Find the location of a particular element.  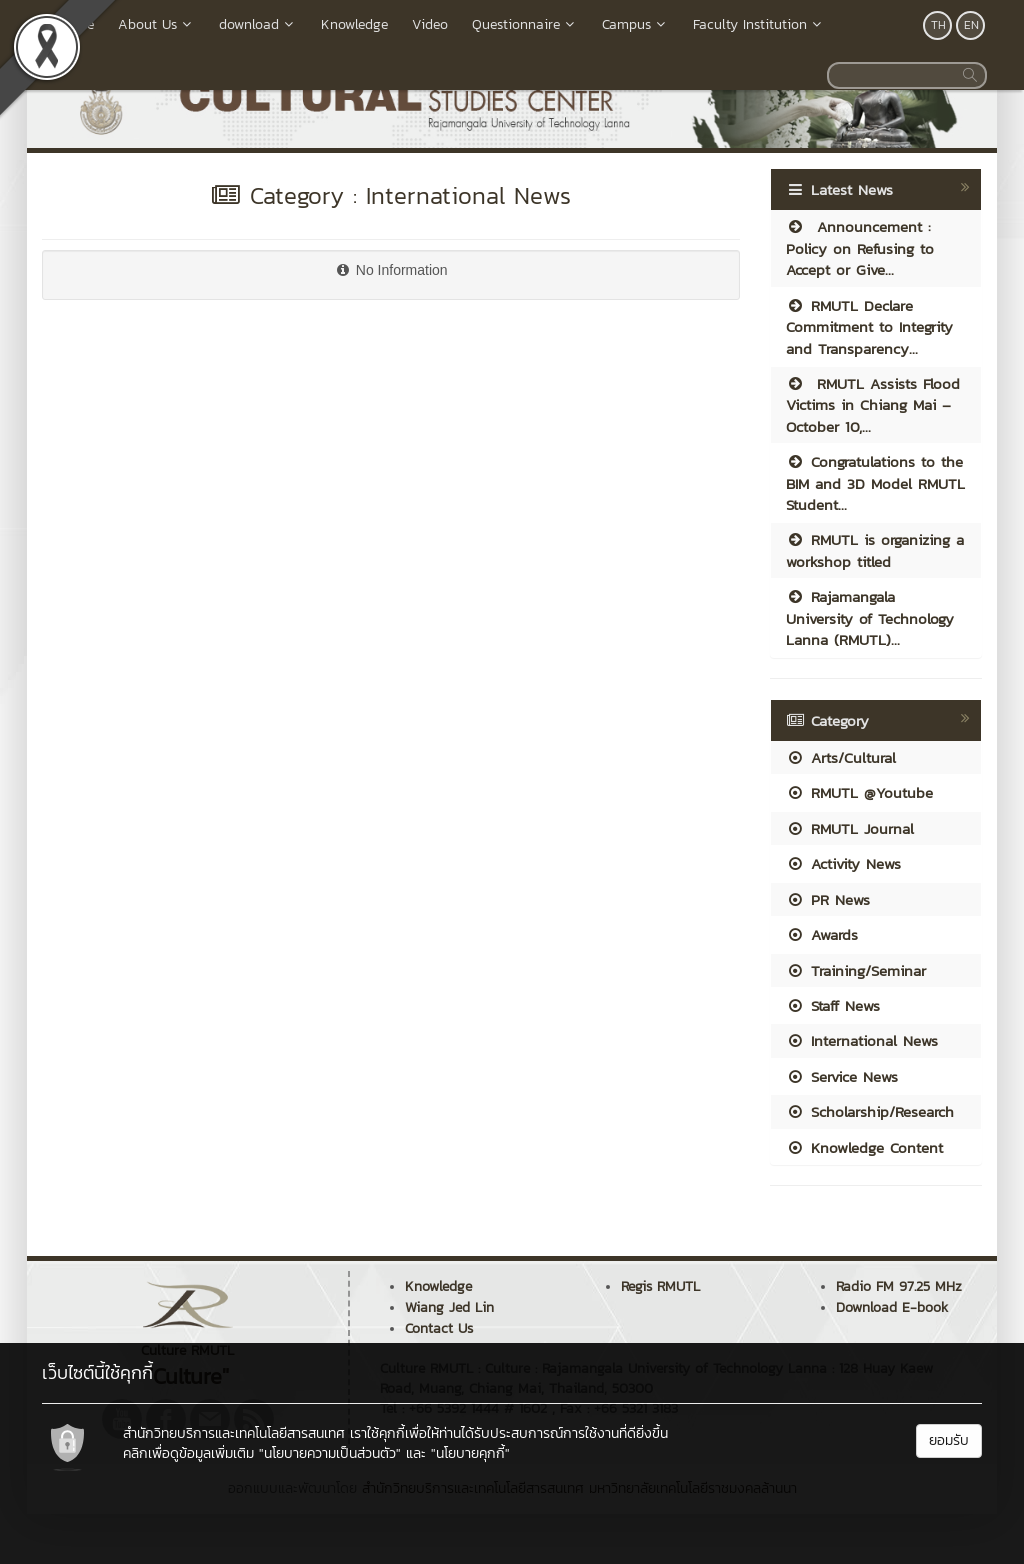

Arts/Cultural is located at coordinates (841, 757).